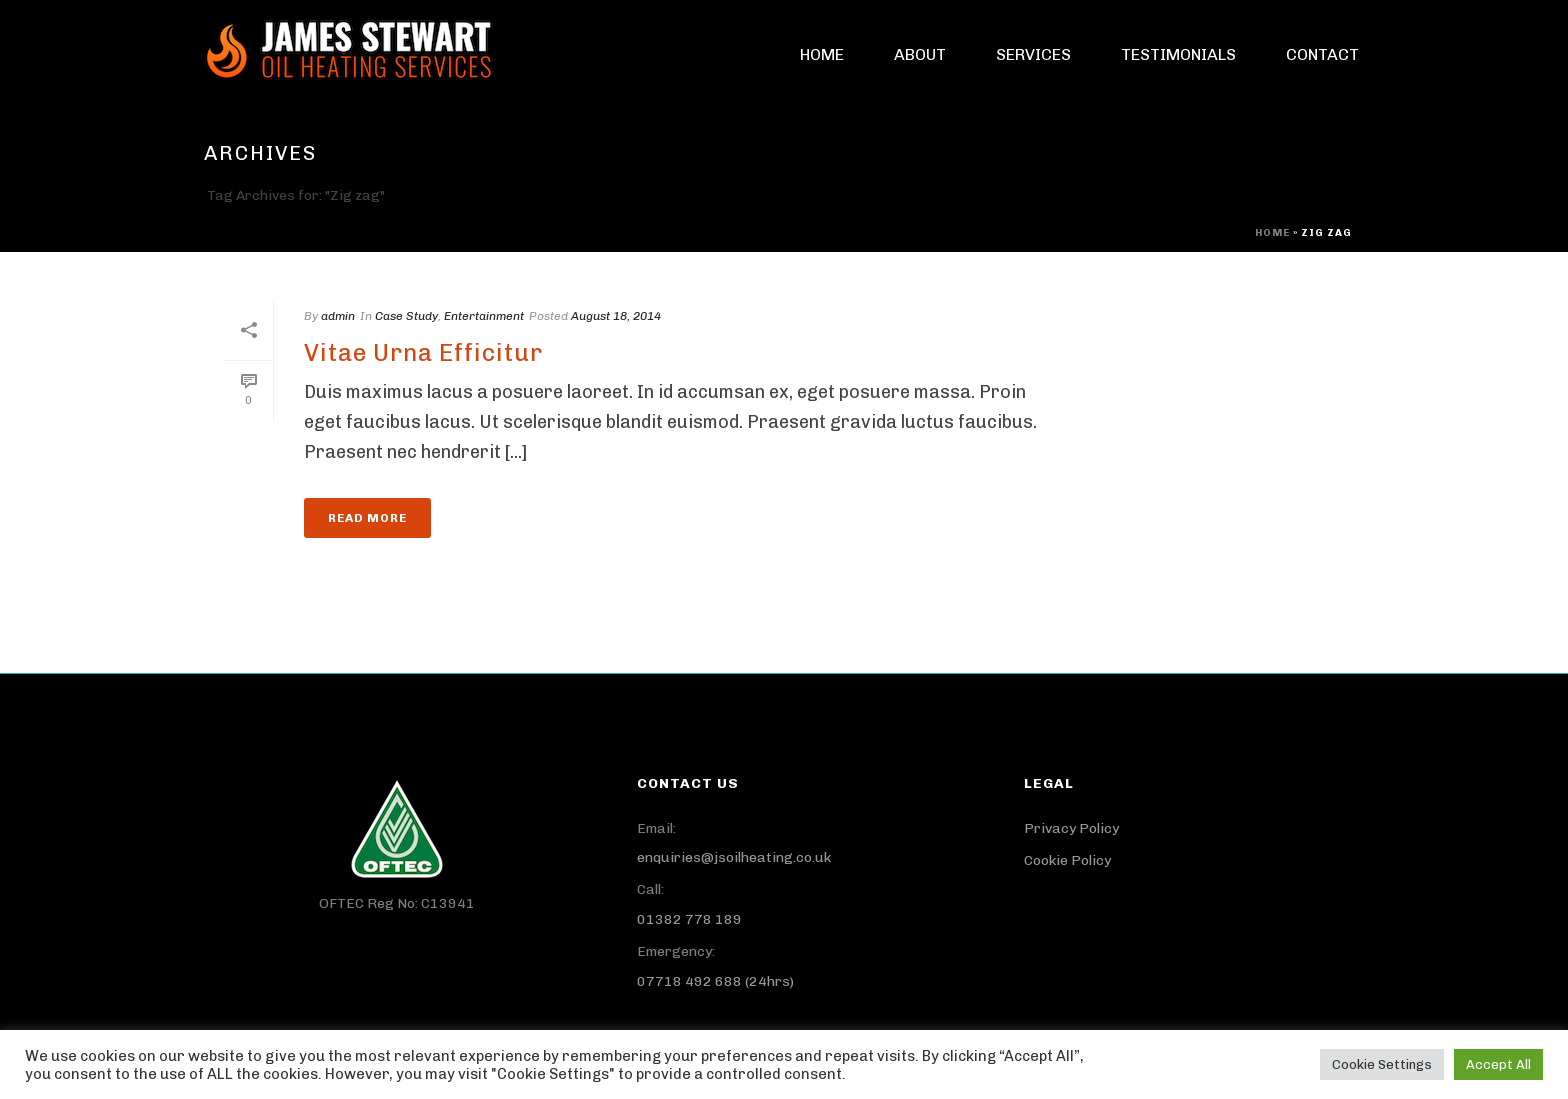  Describe the element at coordinates (1071, 828) in the screenshot. I see `Privacy Policy` at that location.